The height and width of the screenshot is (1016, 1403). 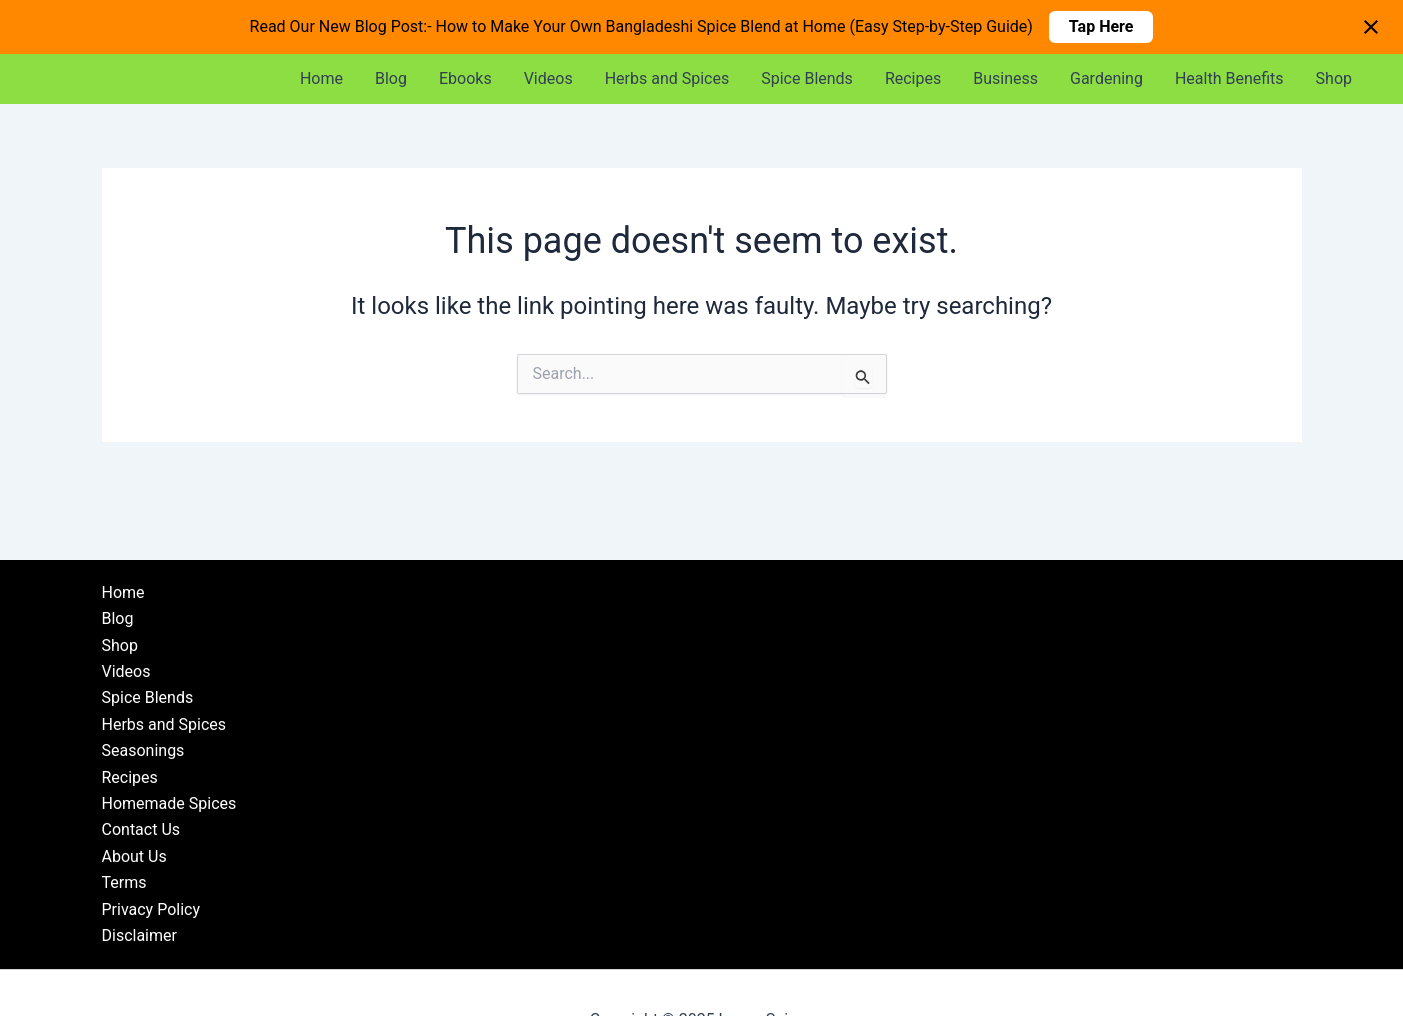 I want to click on Gardening, so click(x=1106, y=78).